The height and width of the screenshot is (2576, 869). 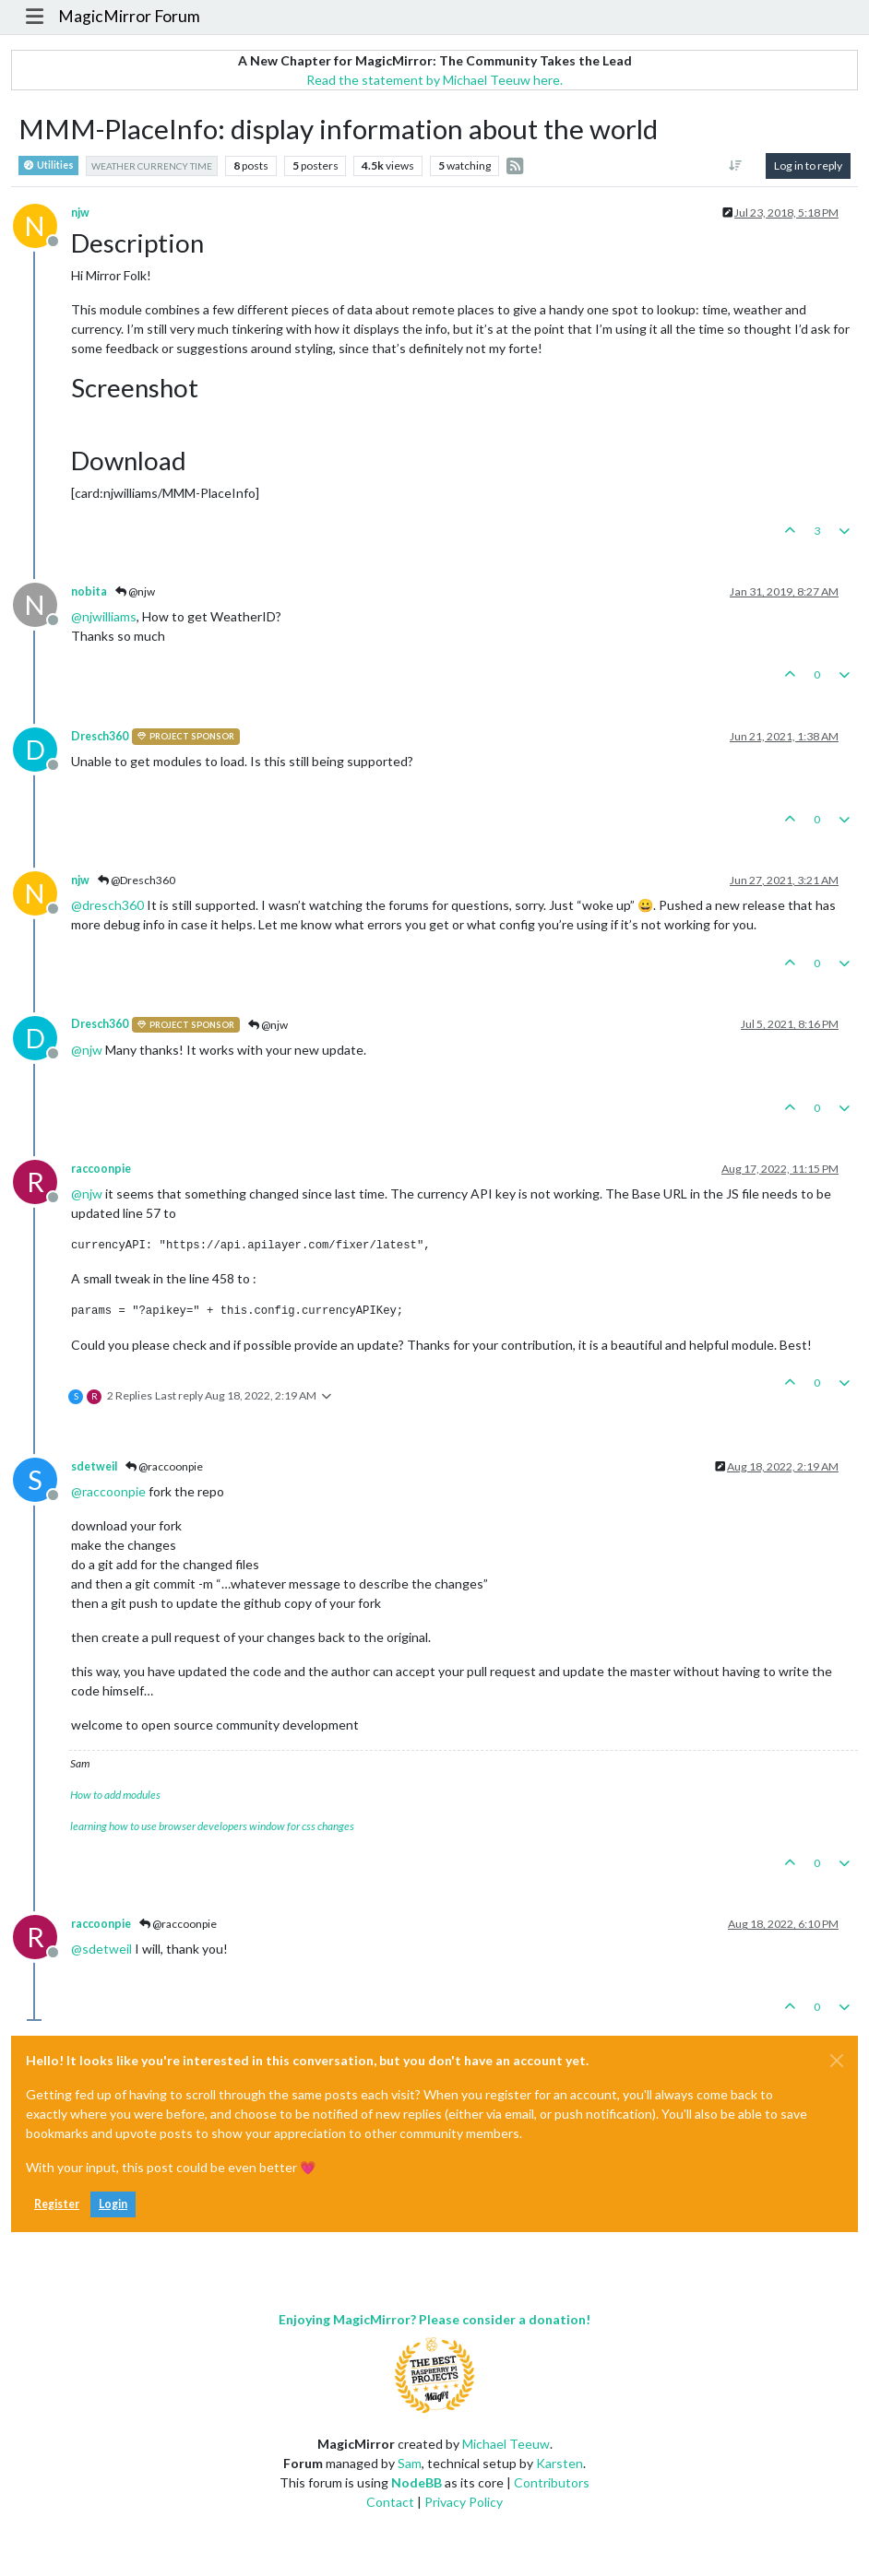 I want to click on Contact, so click(x=390, y=2502).